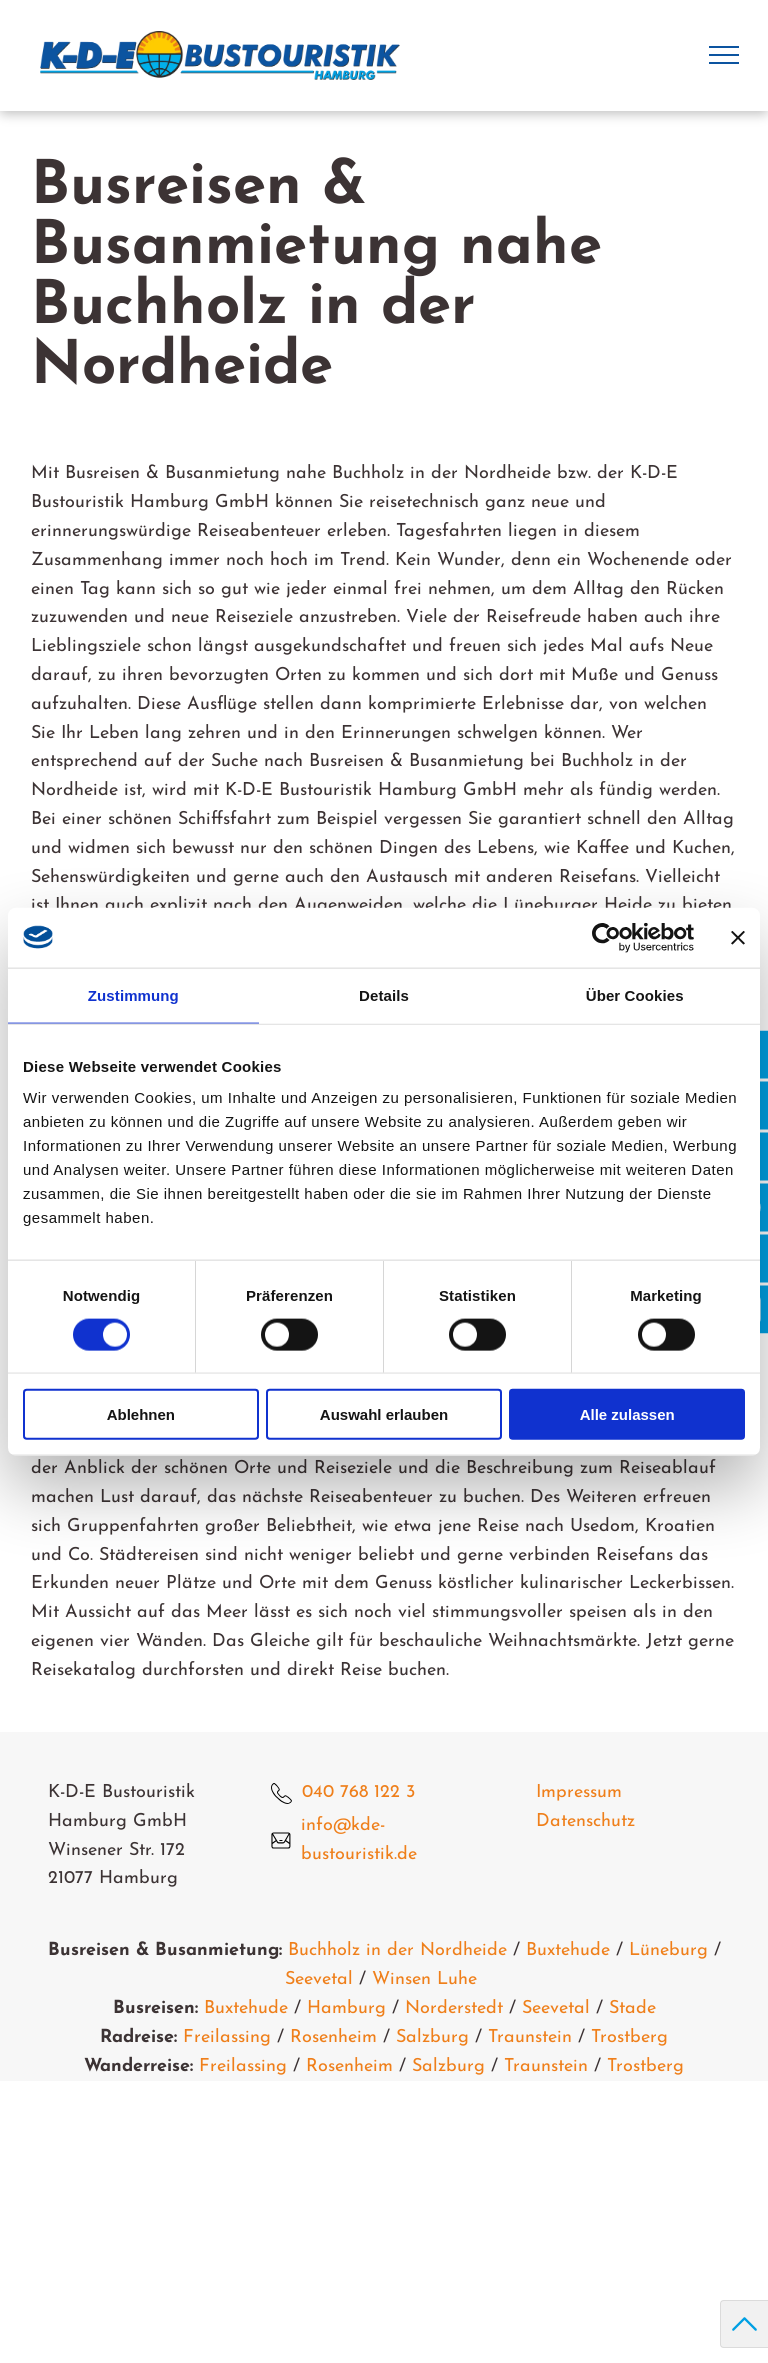  I want to click on [Usercentrics Cookiebot - öffnet in einem neuen Fenster], so click(606, 937).